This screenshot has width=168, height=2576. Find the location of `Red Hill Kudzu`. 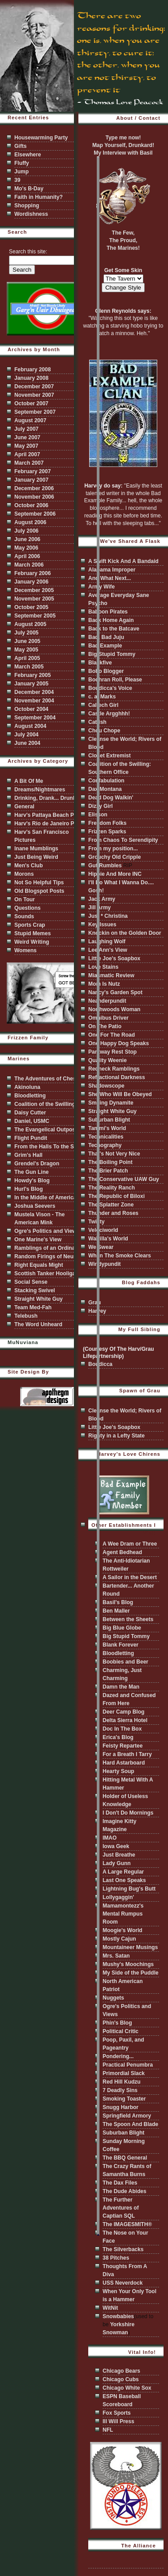

Red Hill Kudzu is located at coordinates (122, 2082).